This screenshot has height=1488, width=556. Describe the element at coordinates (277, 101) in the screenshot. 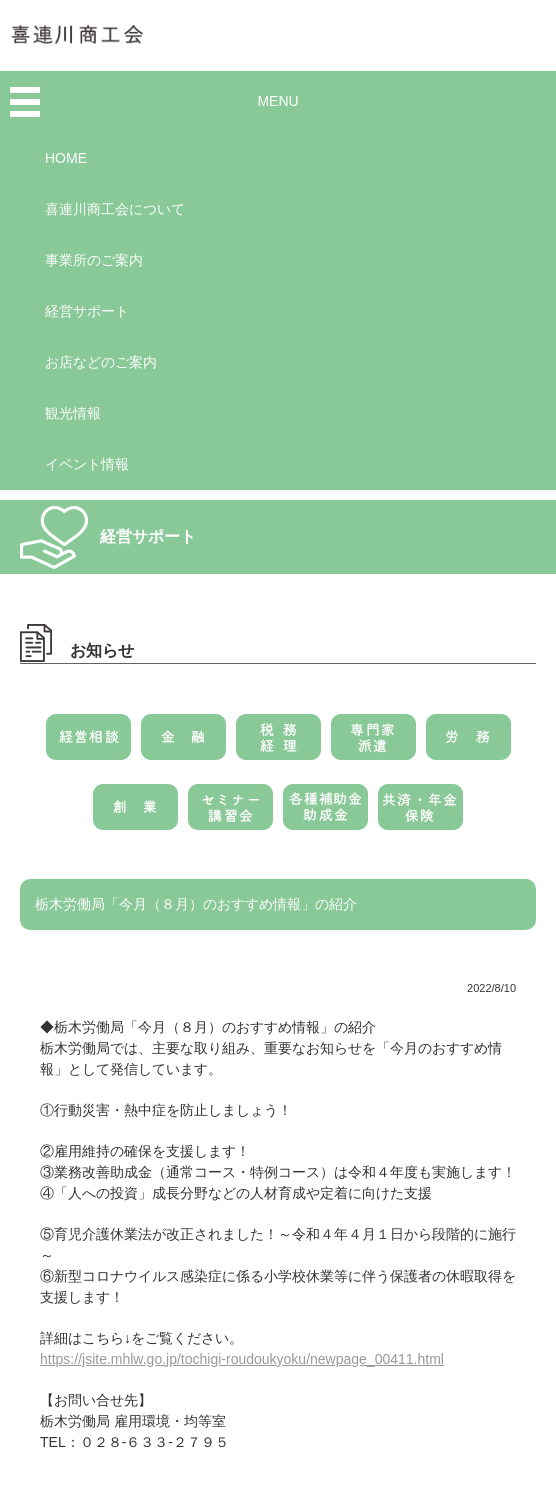

I see `MENU` at that location.